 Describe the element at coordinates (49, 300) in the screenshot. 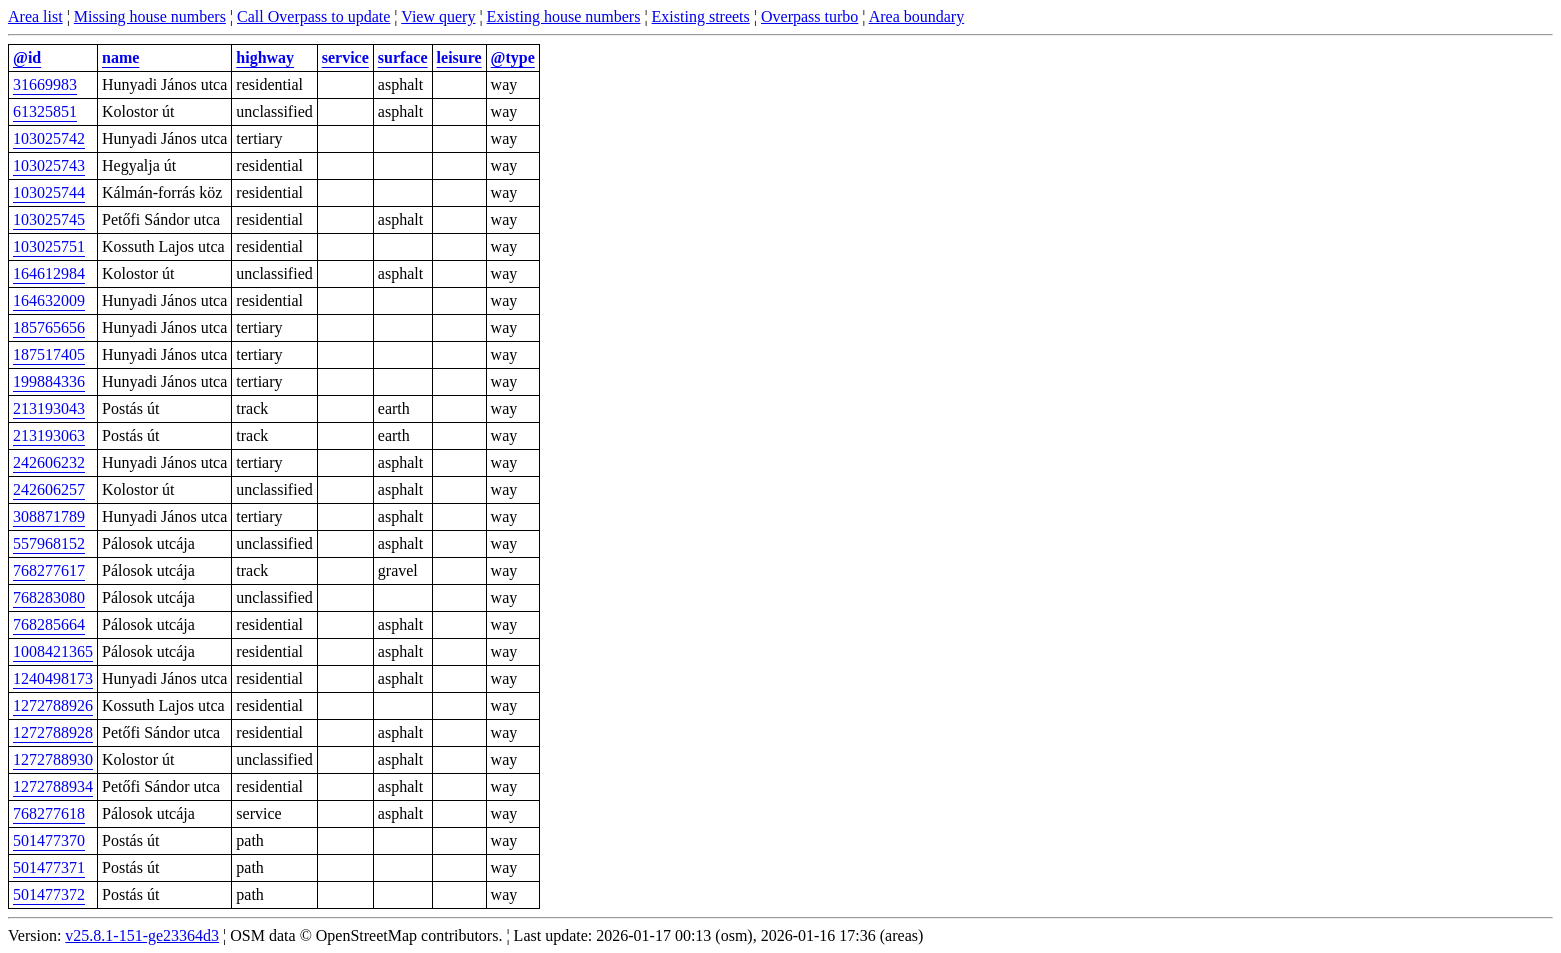

I see `164632009` at that location.